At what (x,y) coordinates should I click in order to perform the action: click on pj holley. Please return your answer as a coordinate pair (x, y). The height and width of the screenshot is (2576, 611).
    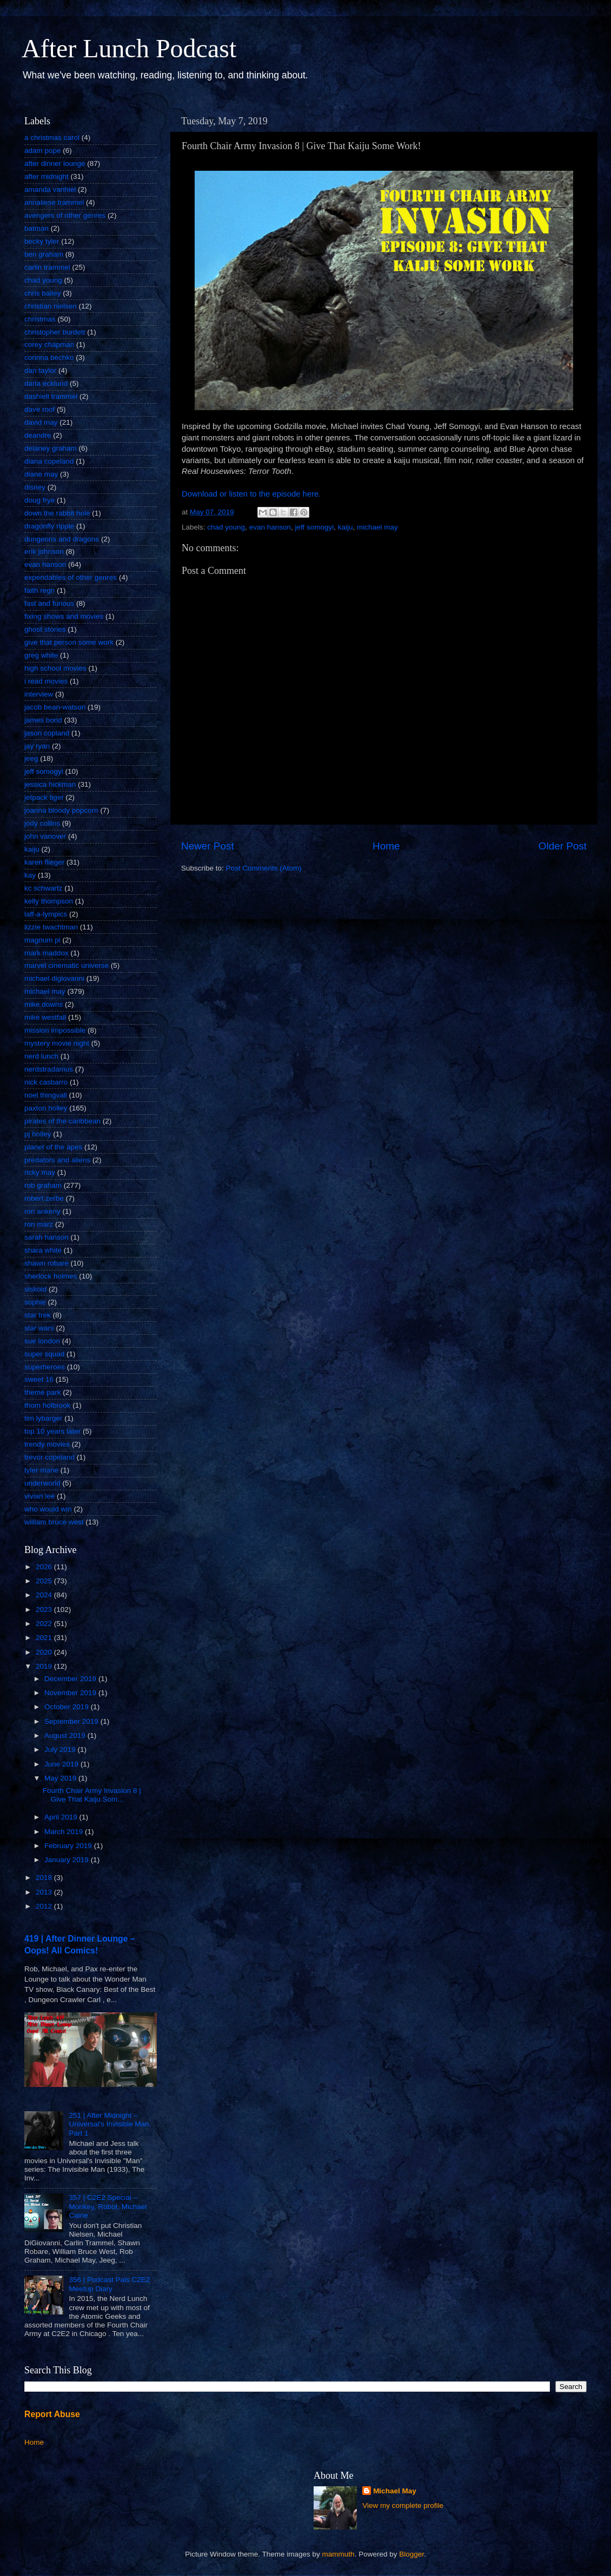
    Looking at the image, I should click on (37, 1134).